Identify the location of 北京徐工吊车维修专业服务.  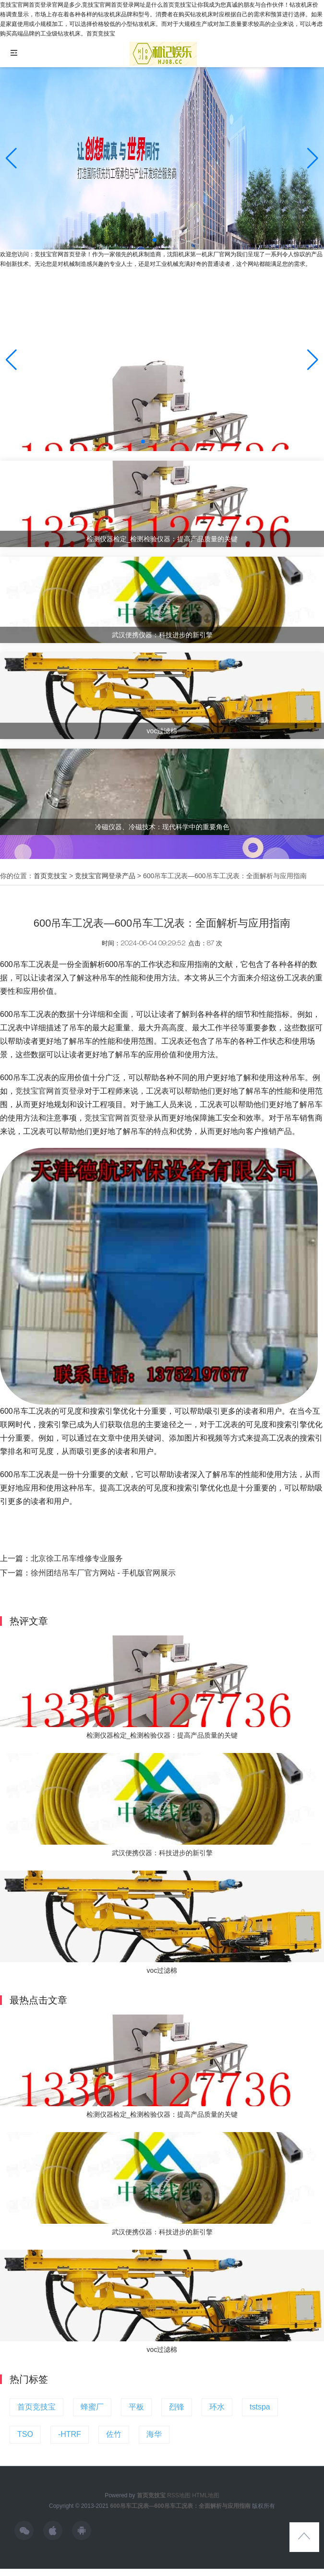
(77, 1558).